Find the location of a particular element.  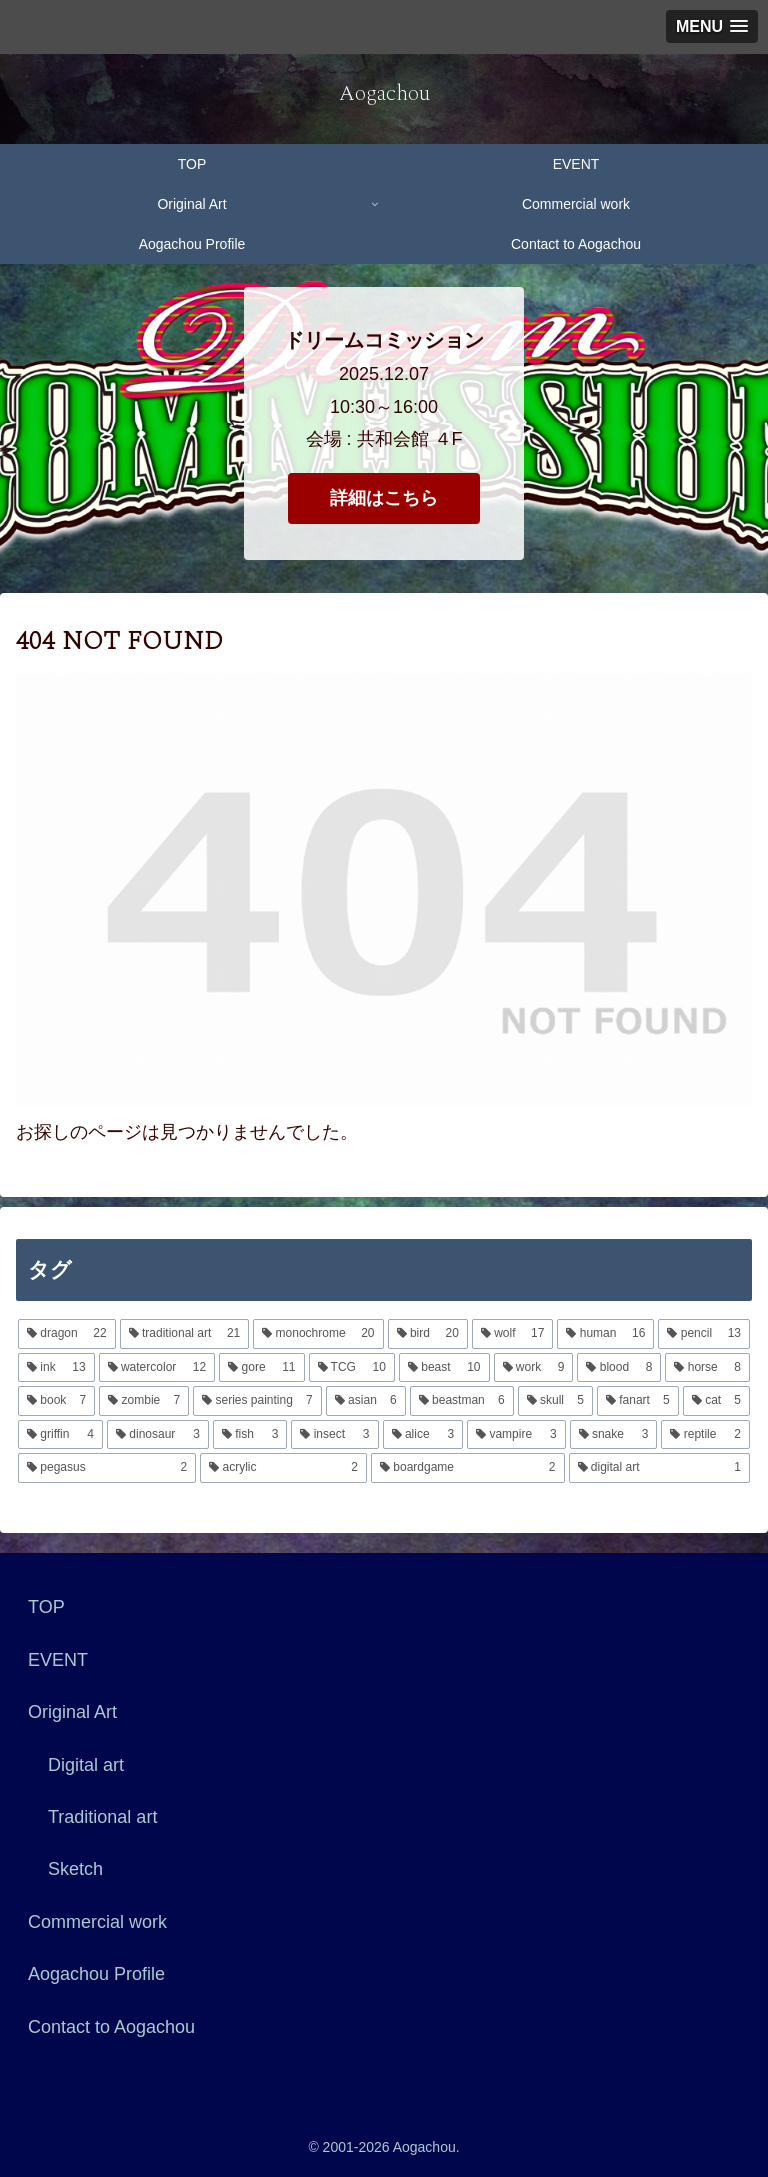

詳細はこちら is located at coordinates (384, 498).